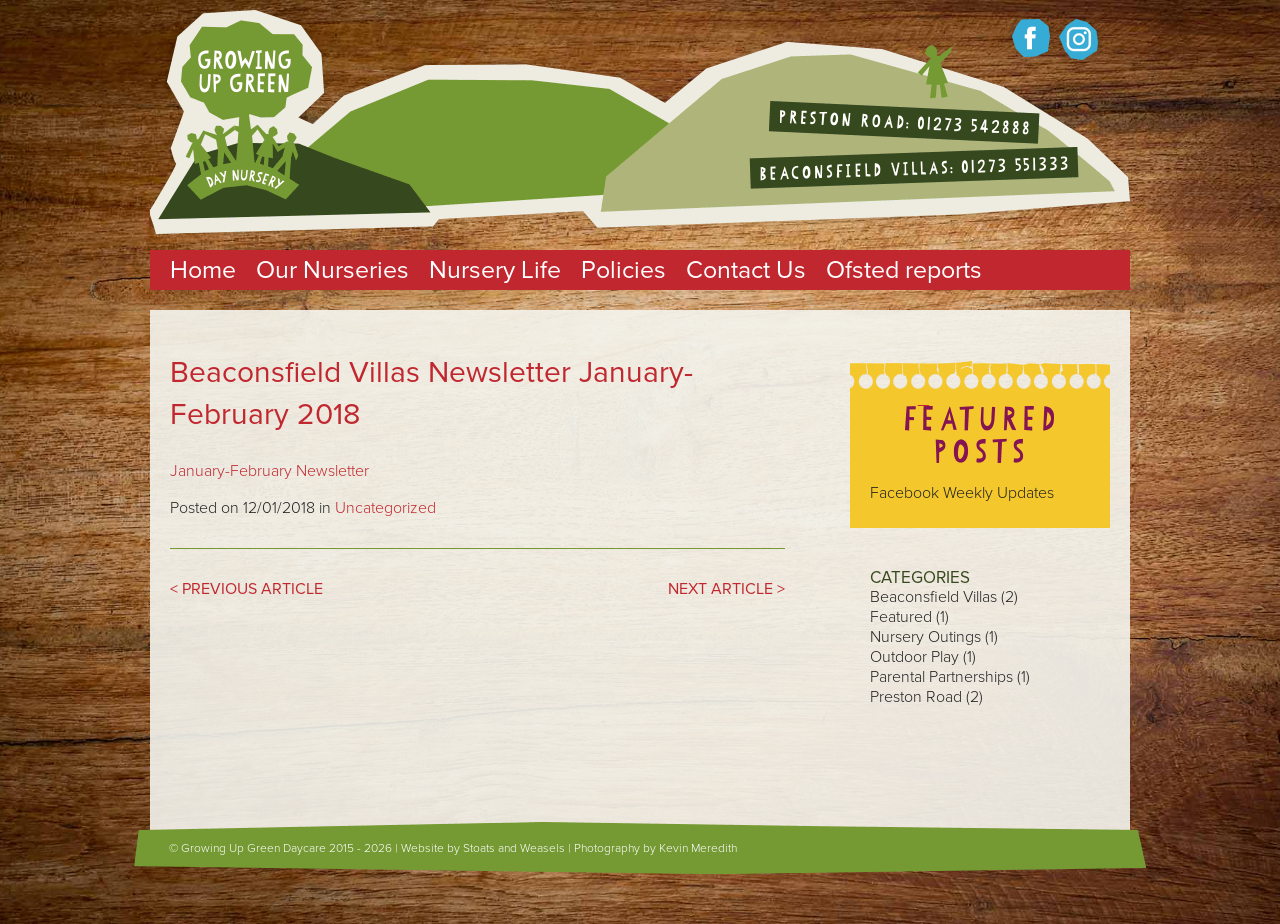 The image size is (1280, 924). What do you see at coordinates (483, 848) in the screenshot?
I see `Website by Stoats and Weasels` at bounding box center [483, 848].